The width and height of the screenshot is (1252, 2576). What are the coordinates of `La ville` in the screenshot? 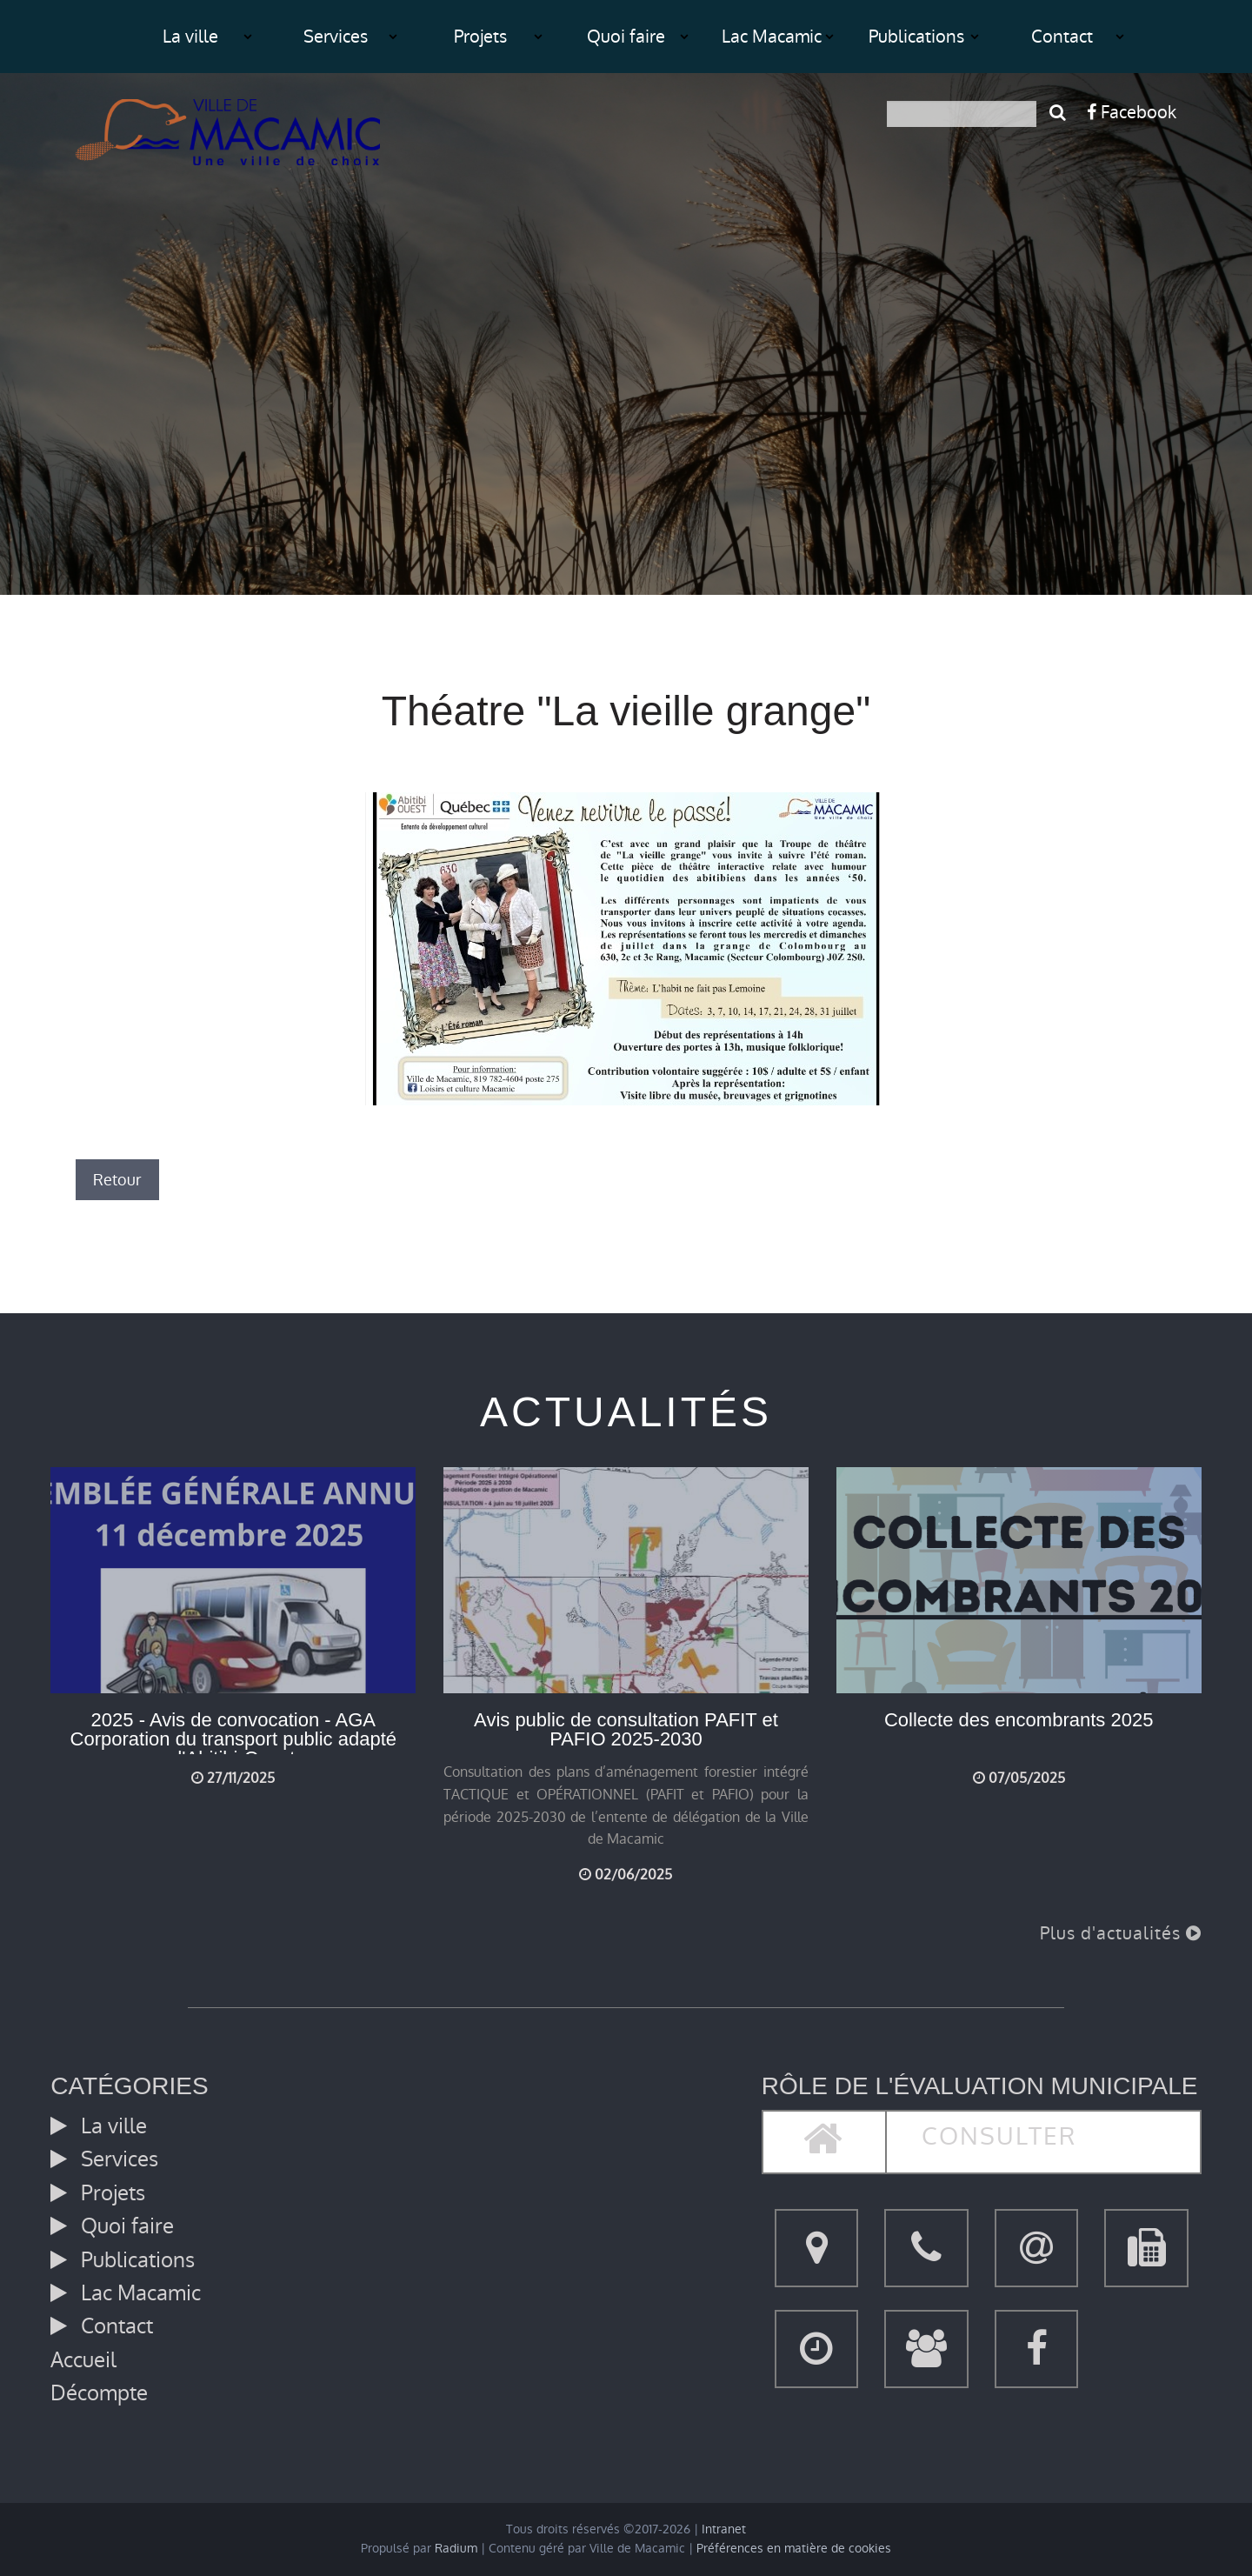 It's located at (190, 36).